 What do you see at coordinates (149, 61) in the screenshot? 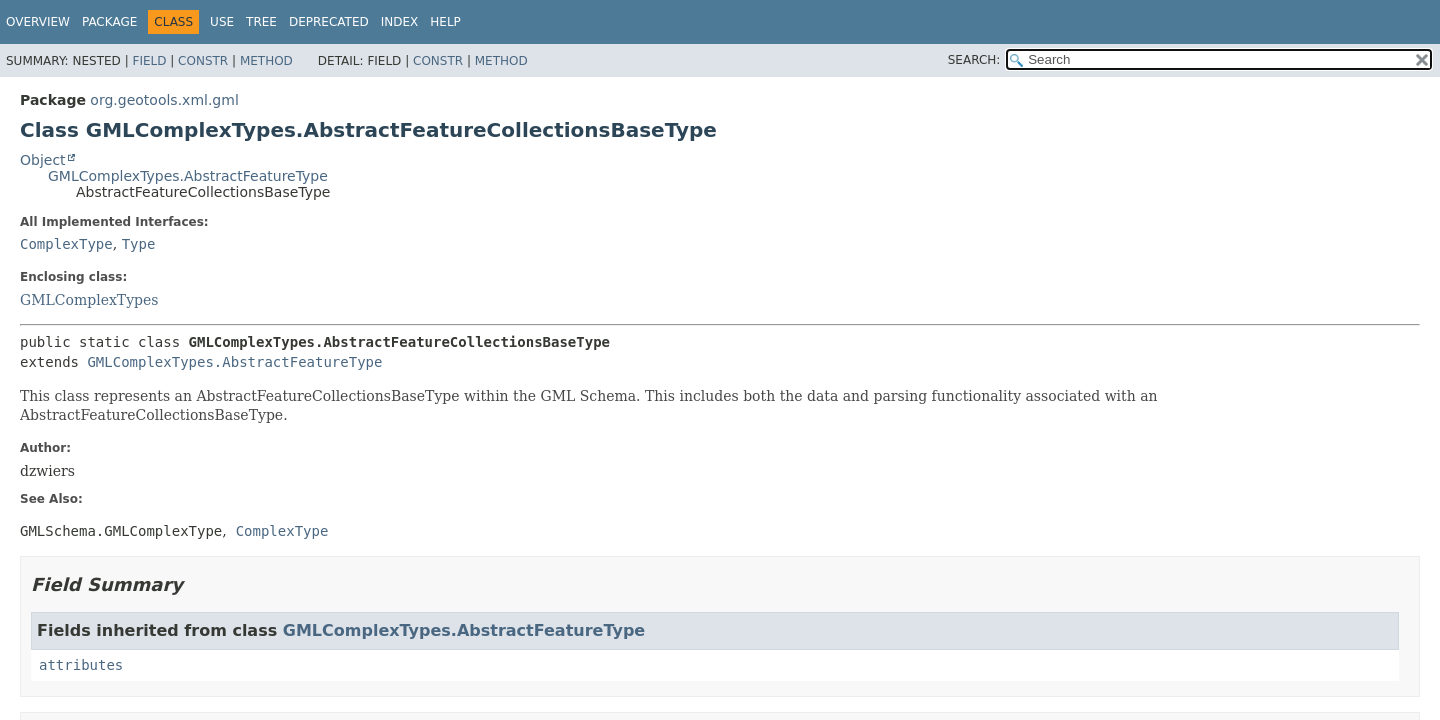
I see `Field` at bounding box center [149, 61].